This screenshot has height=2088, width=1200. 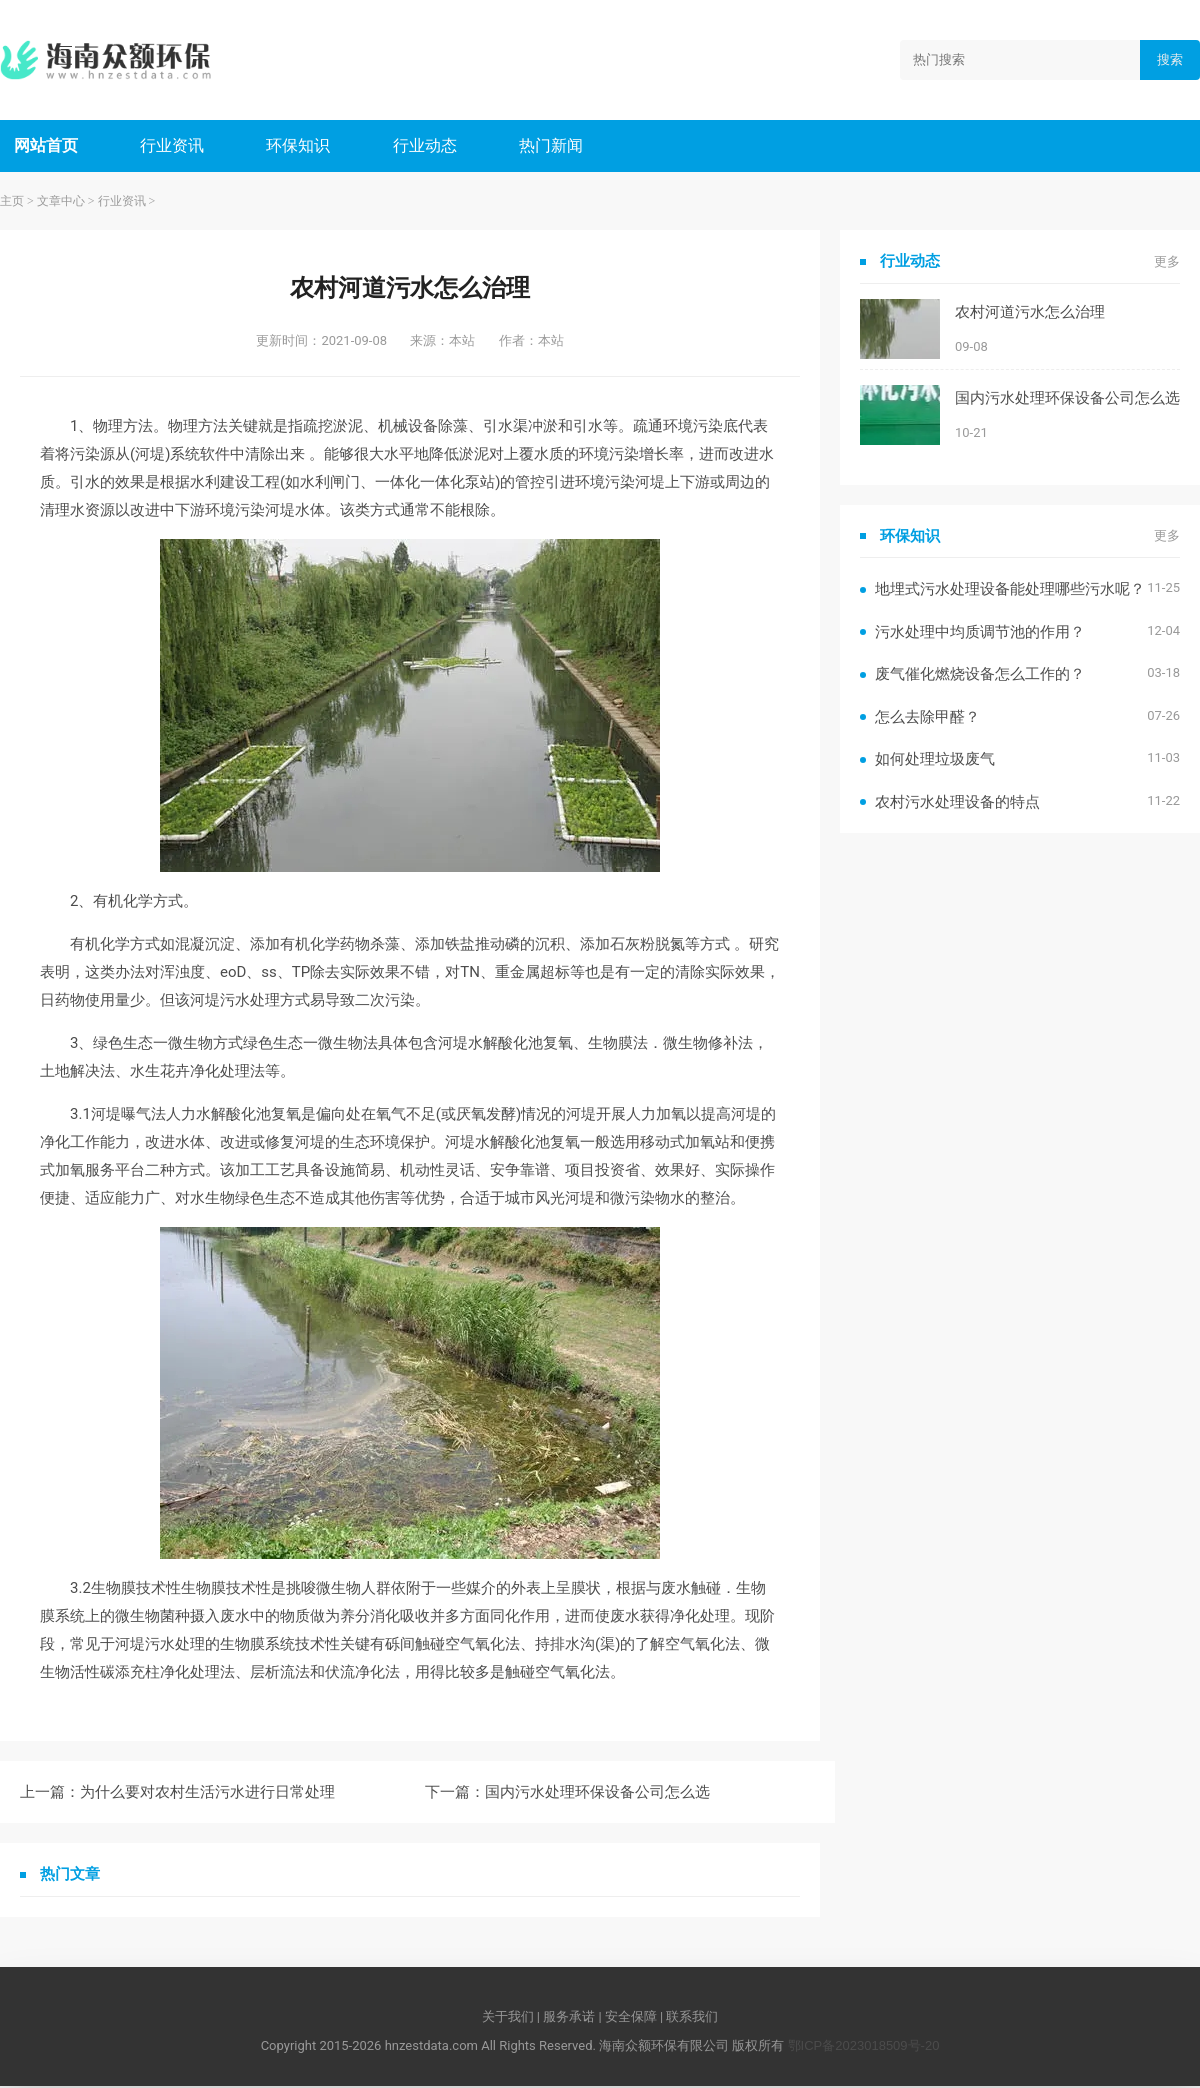 I want to click on 搜索, so click(x=1170, y=59).